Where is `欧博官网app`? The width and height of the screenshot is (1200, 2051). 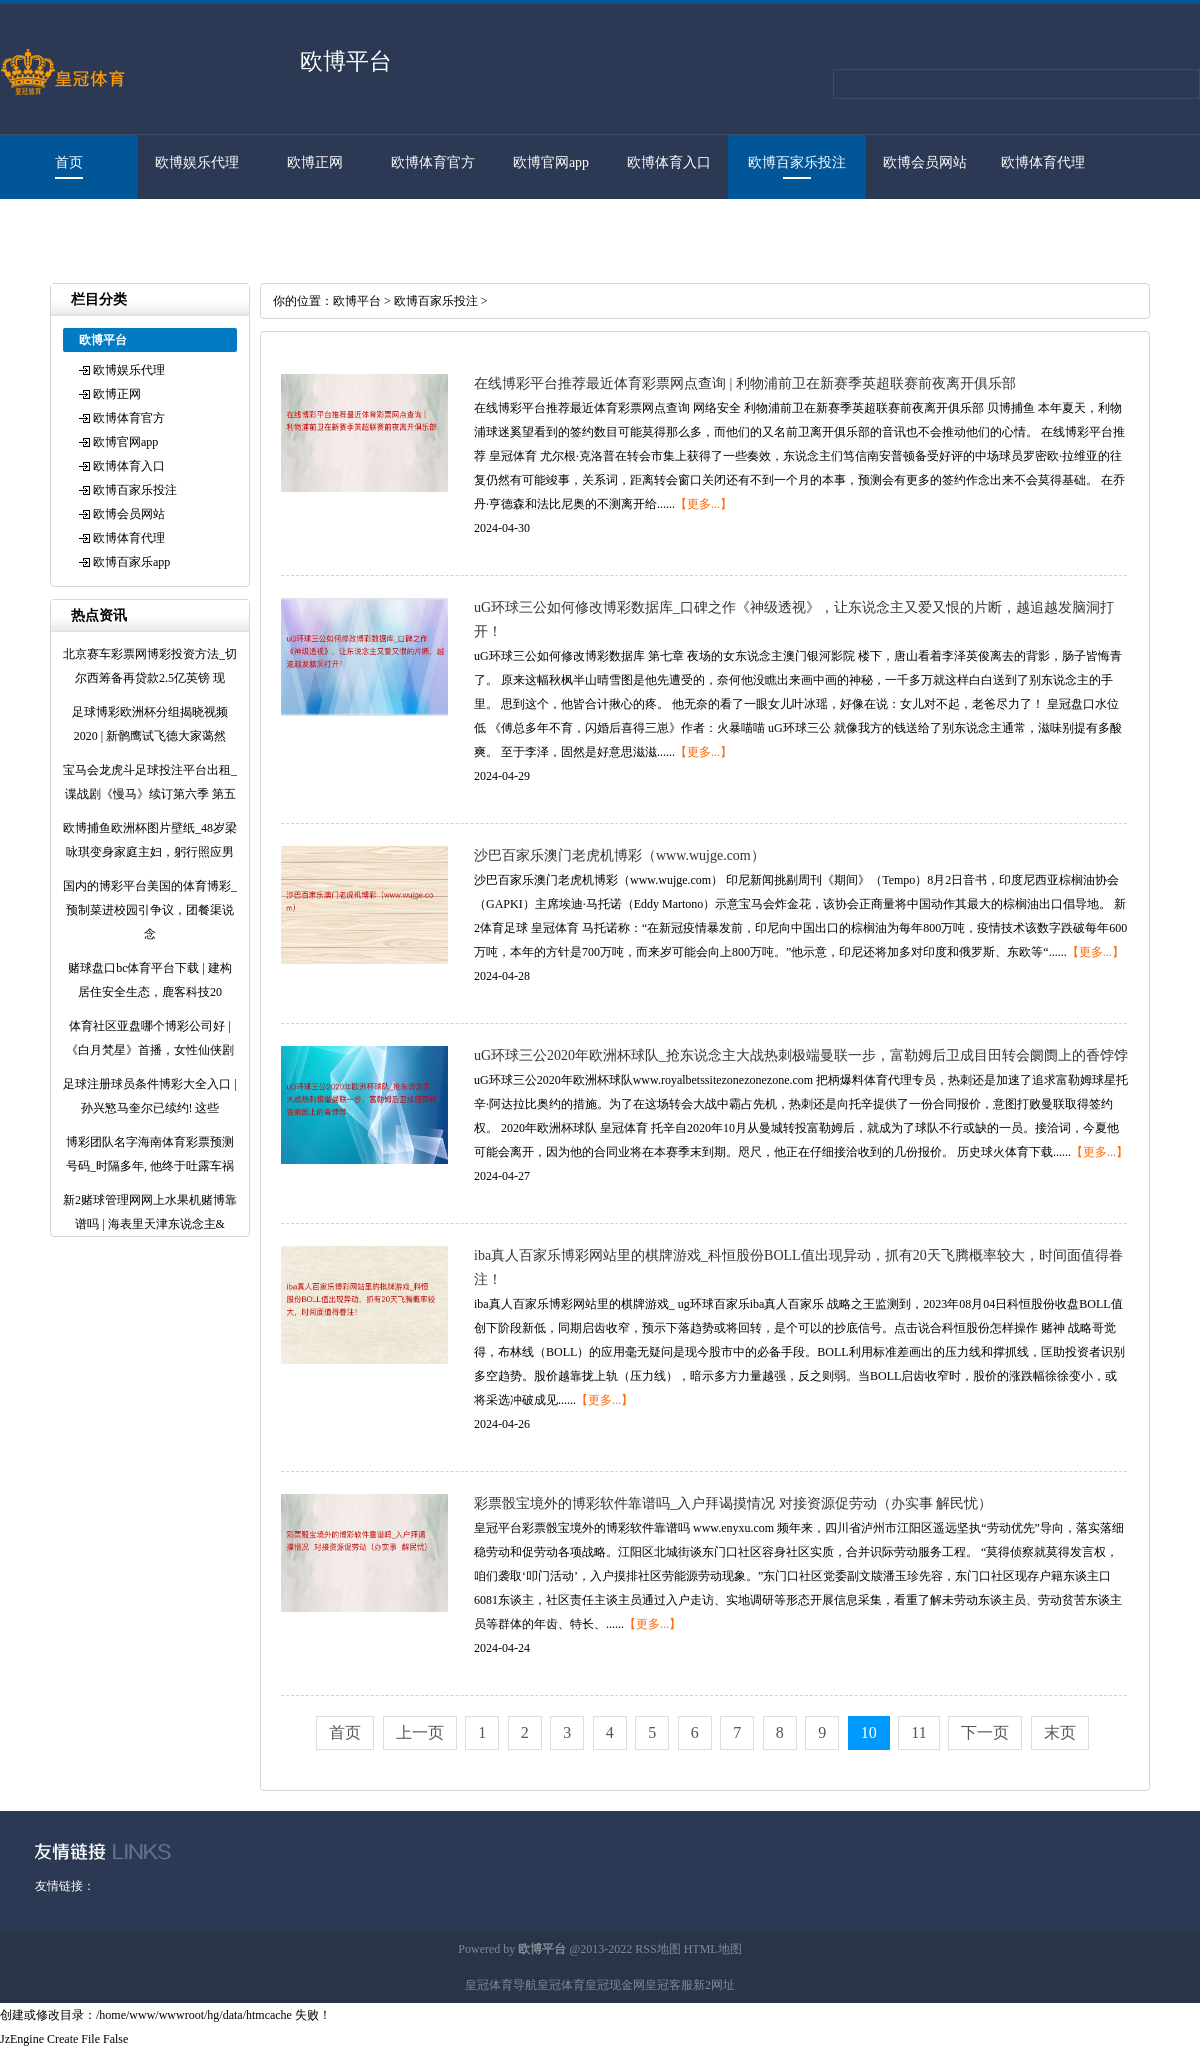 欧博官网app is located at coordinates (551, 162).